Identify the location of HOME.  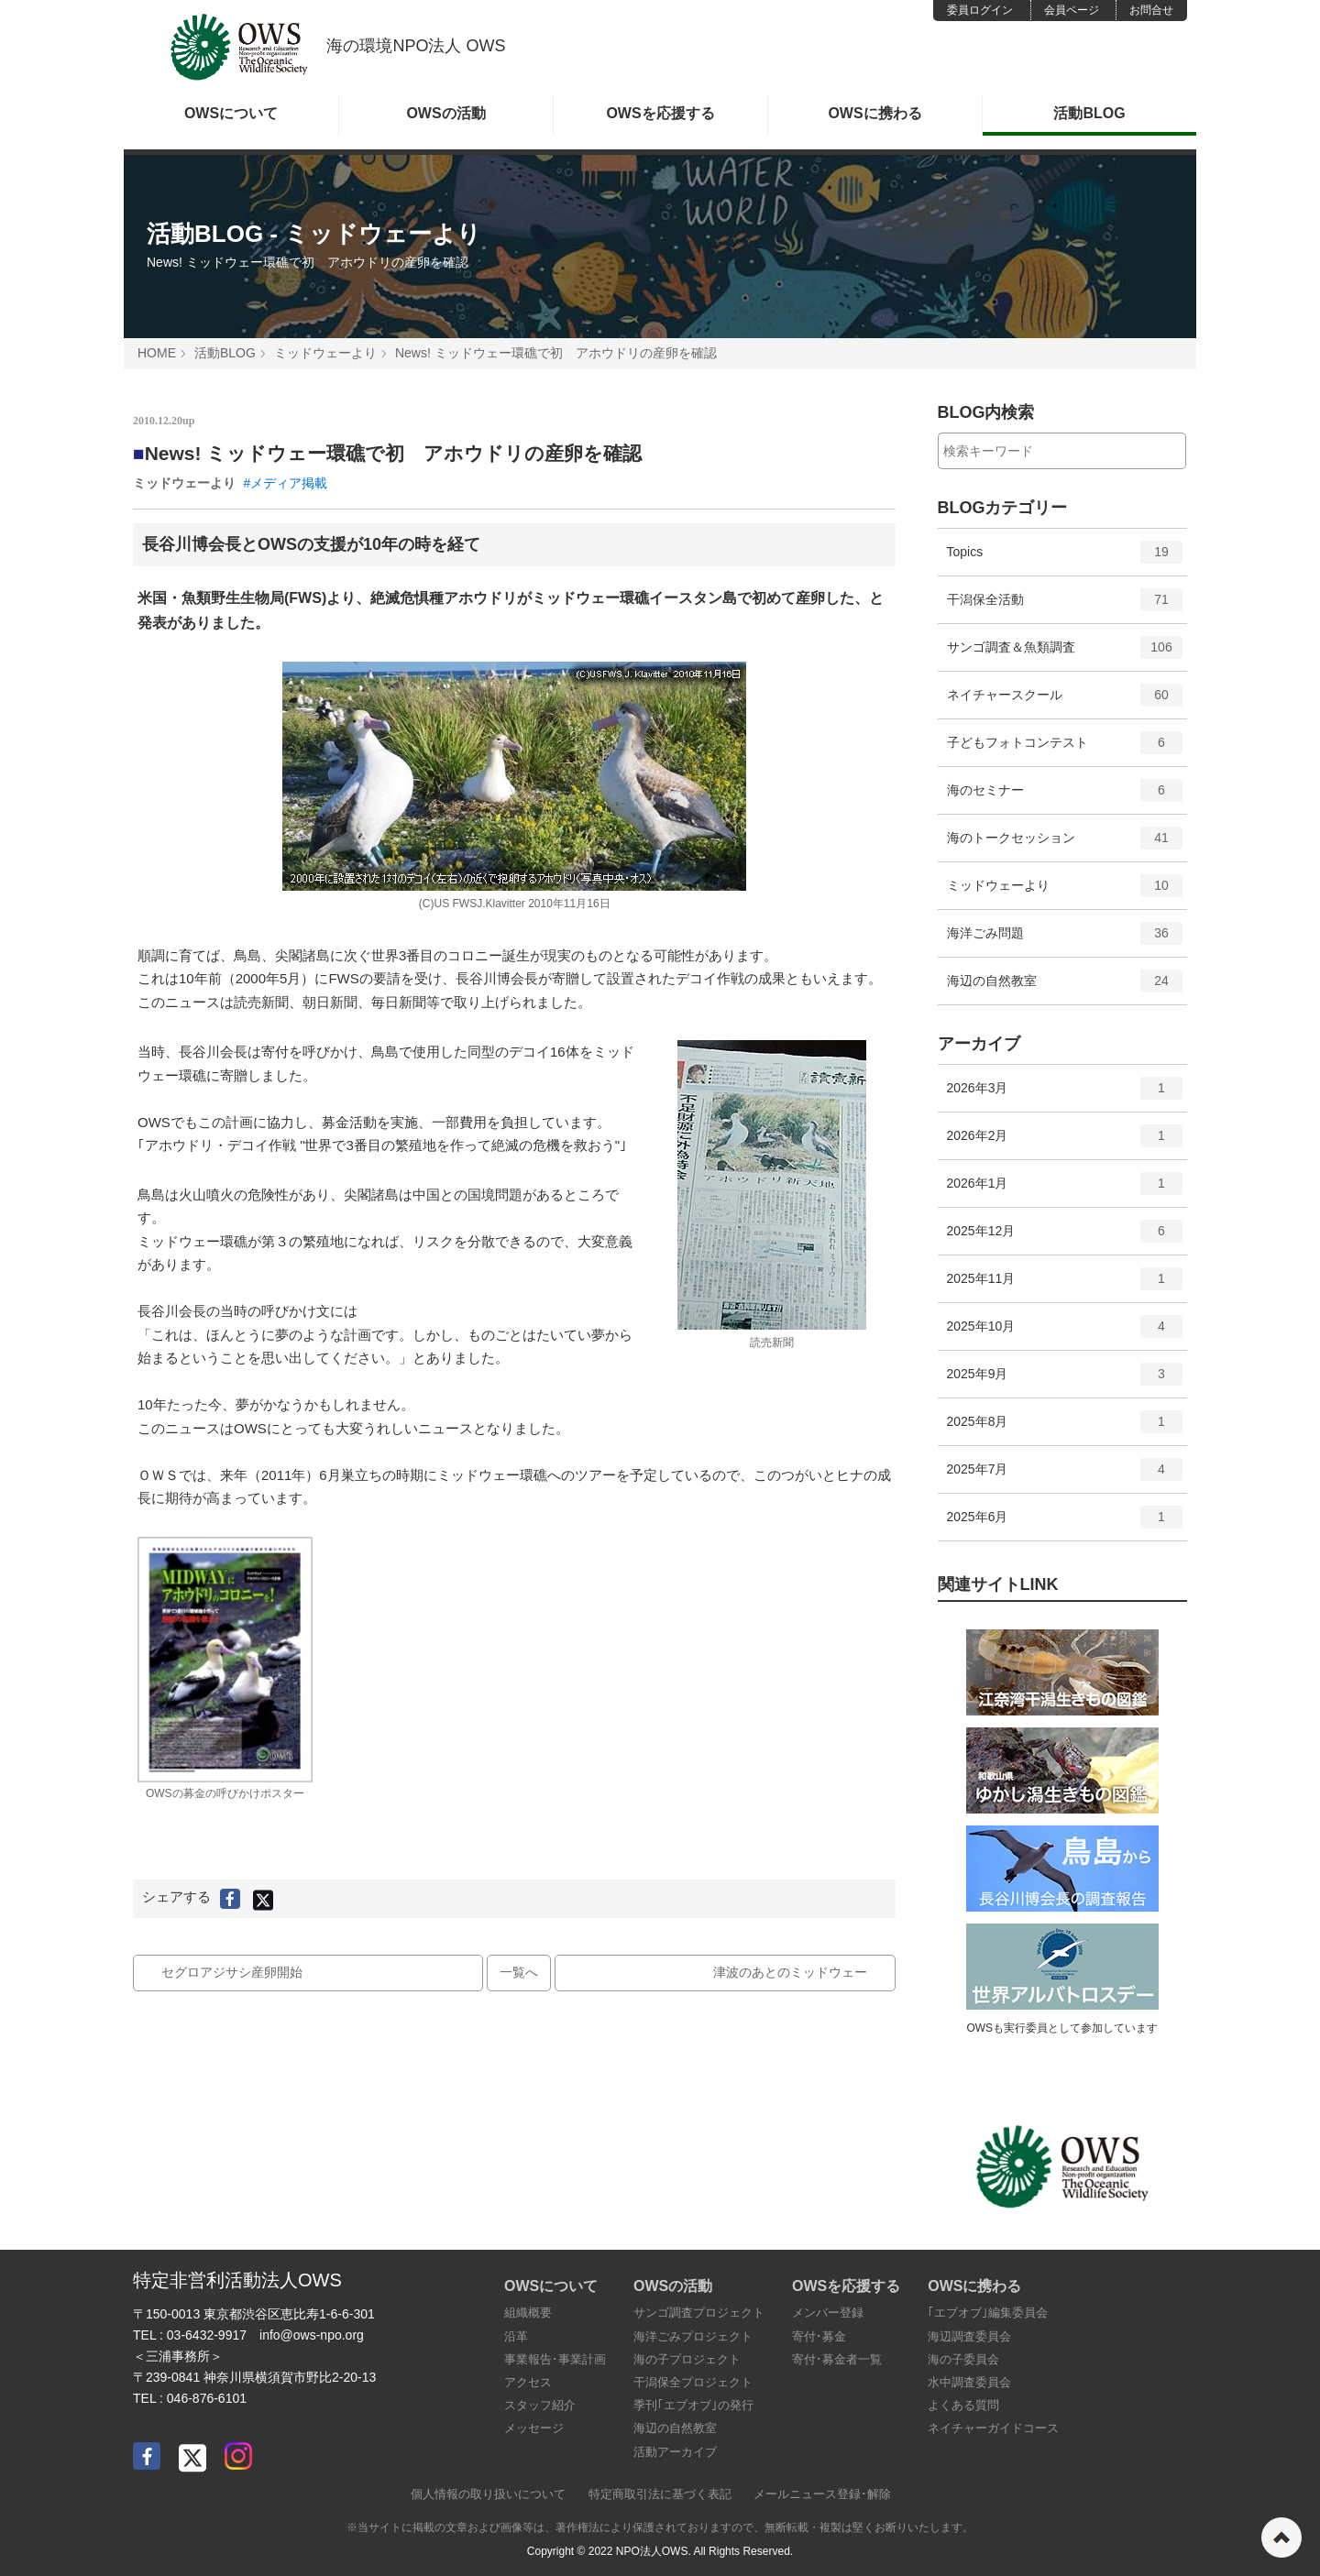
(157, 352).